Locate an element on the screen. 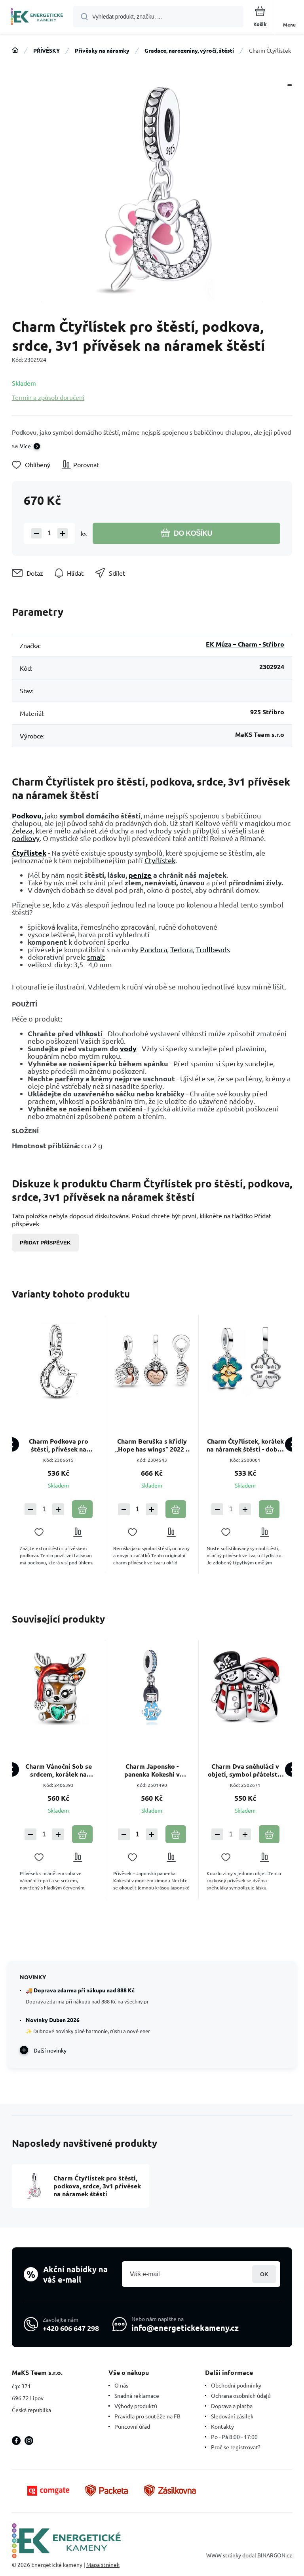 The width and height of the screenshot is (304, 2576). Kontakty is located at coordinates (222, 2426).